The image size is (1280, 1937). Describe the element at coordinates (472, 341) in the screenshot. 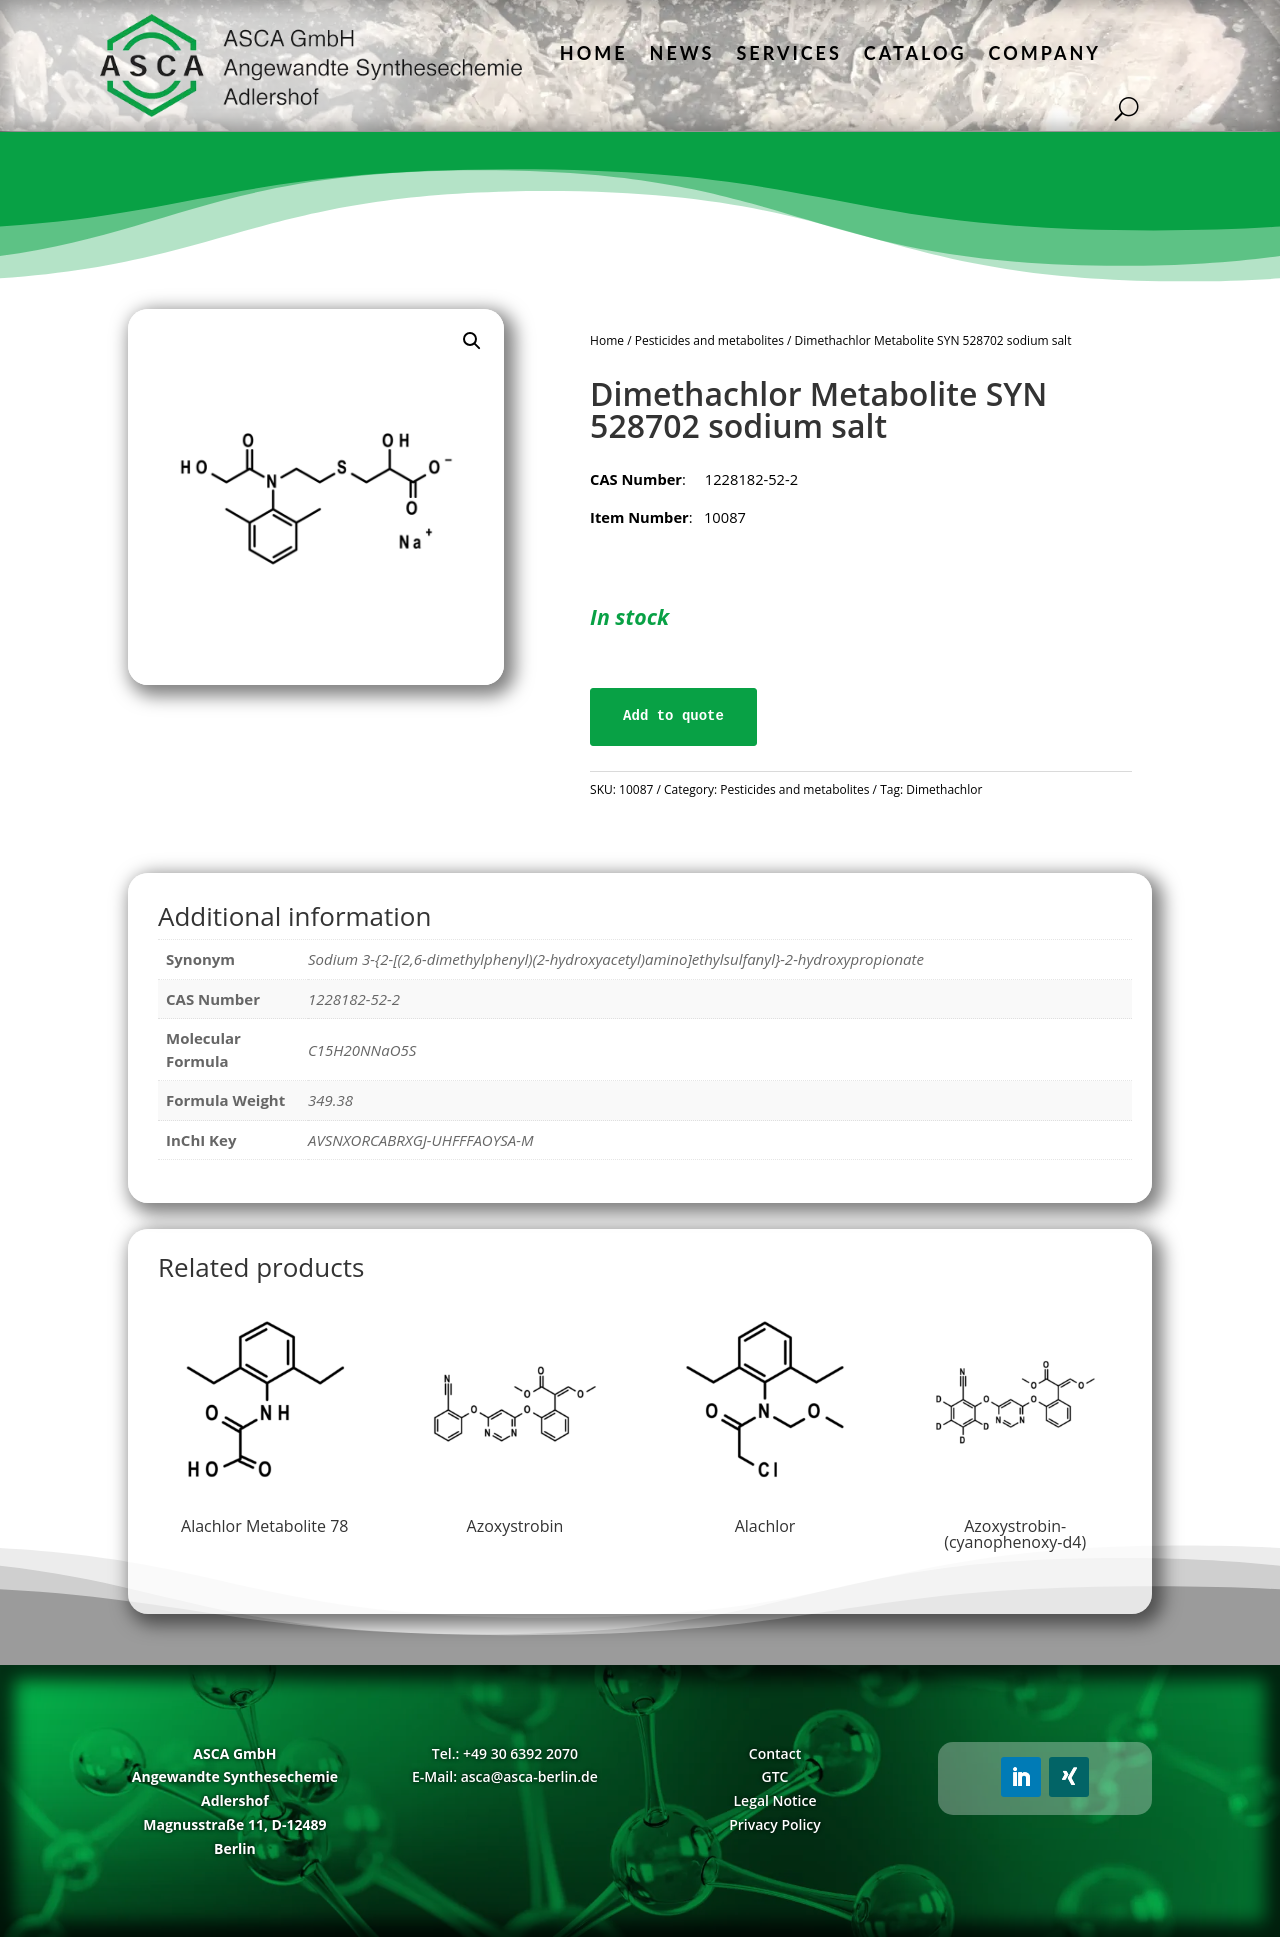

I see `[button]` at that location.